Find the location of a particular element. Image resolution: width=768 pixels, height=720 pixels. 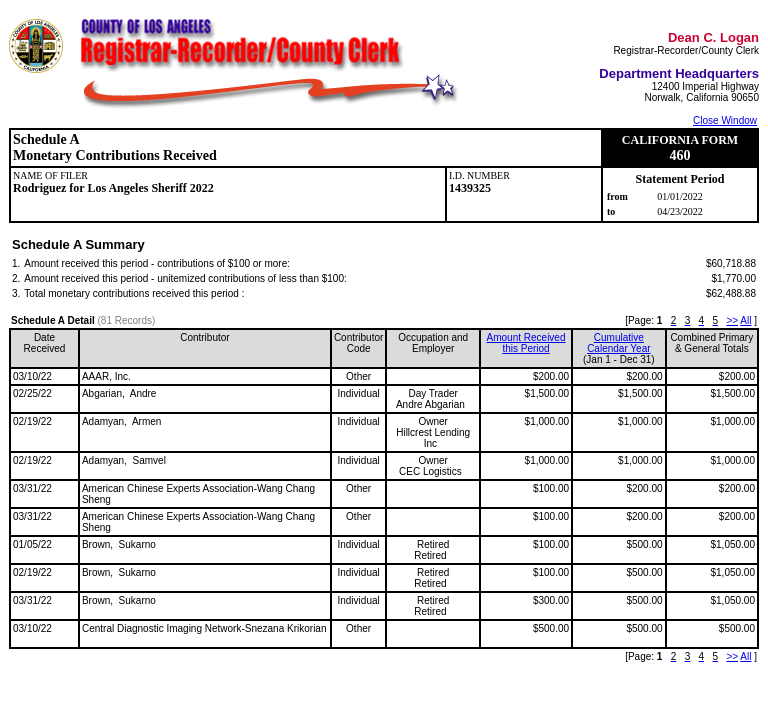

>> is located at coordinates (732, 320).